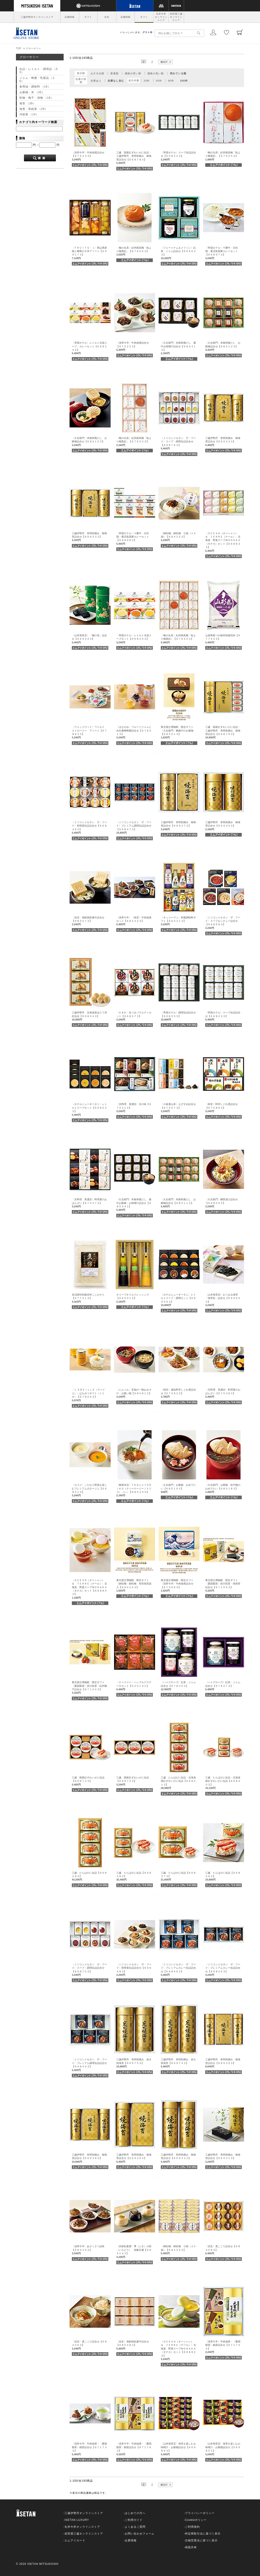 The image size is (260, 2576). Describe the element at coordinates (33, 48) in the screenshot. I see `グローサリー` at that location.